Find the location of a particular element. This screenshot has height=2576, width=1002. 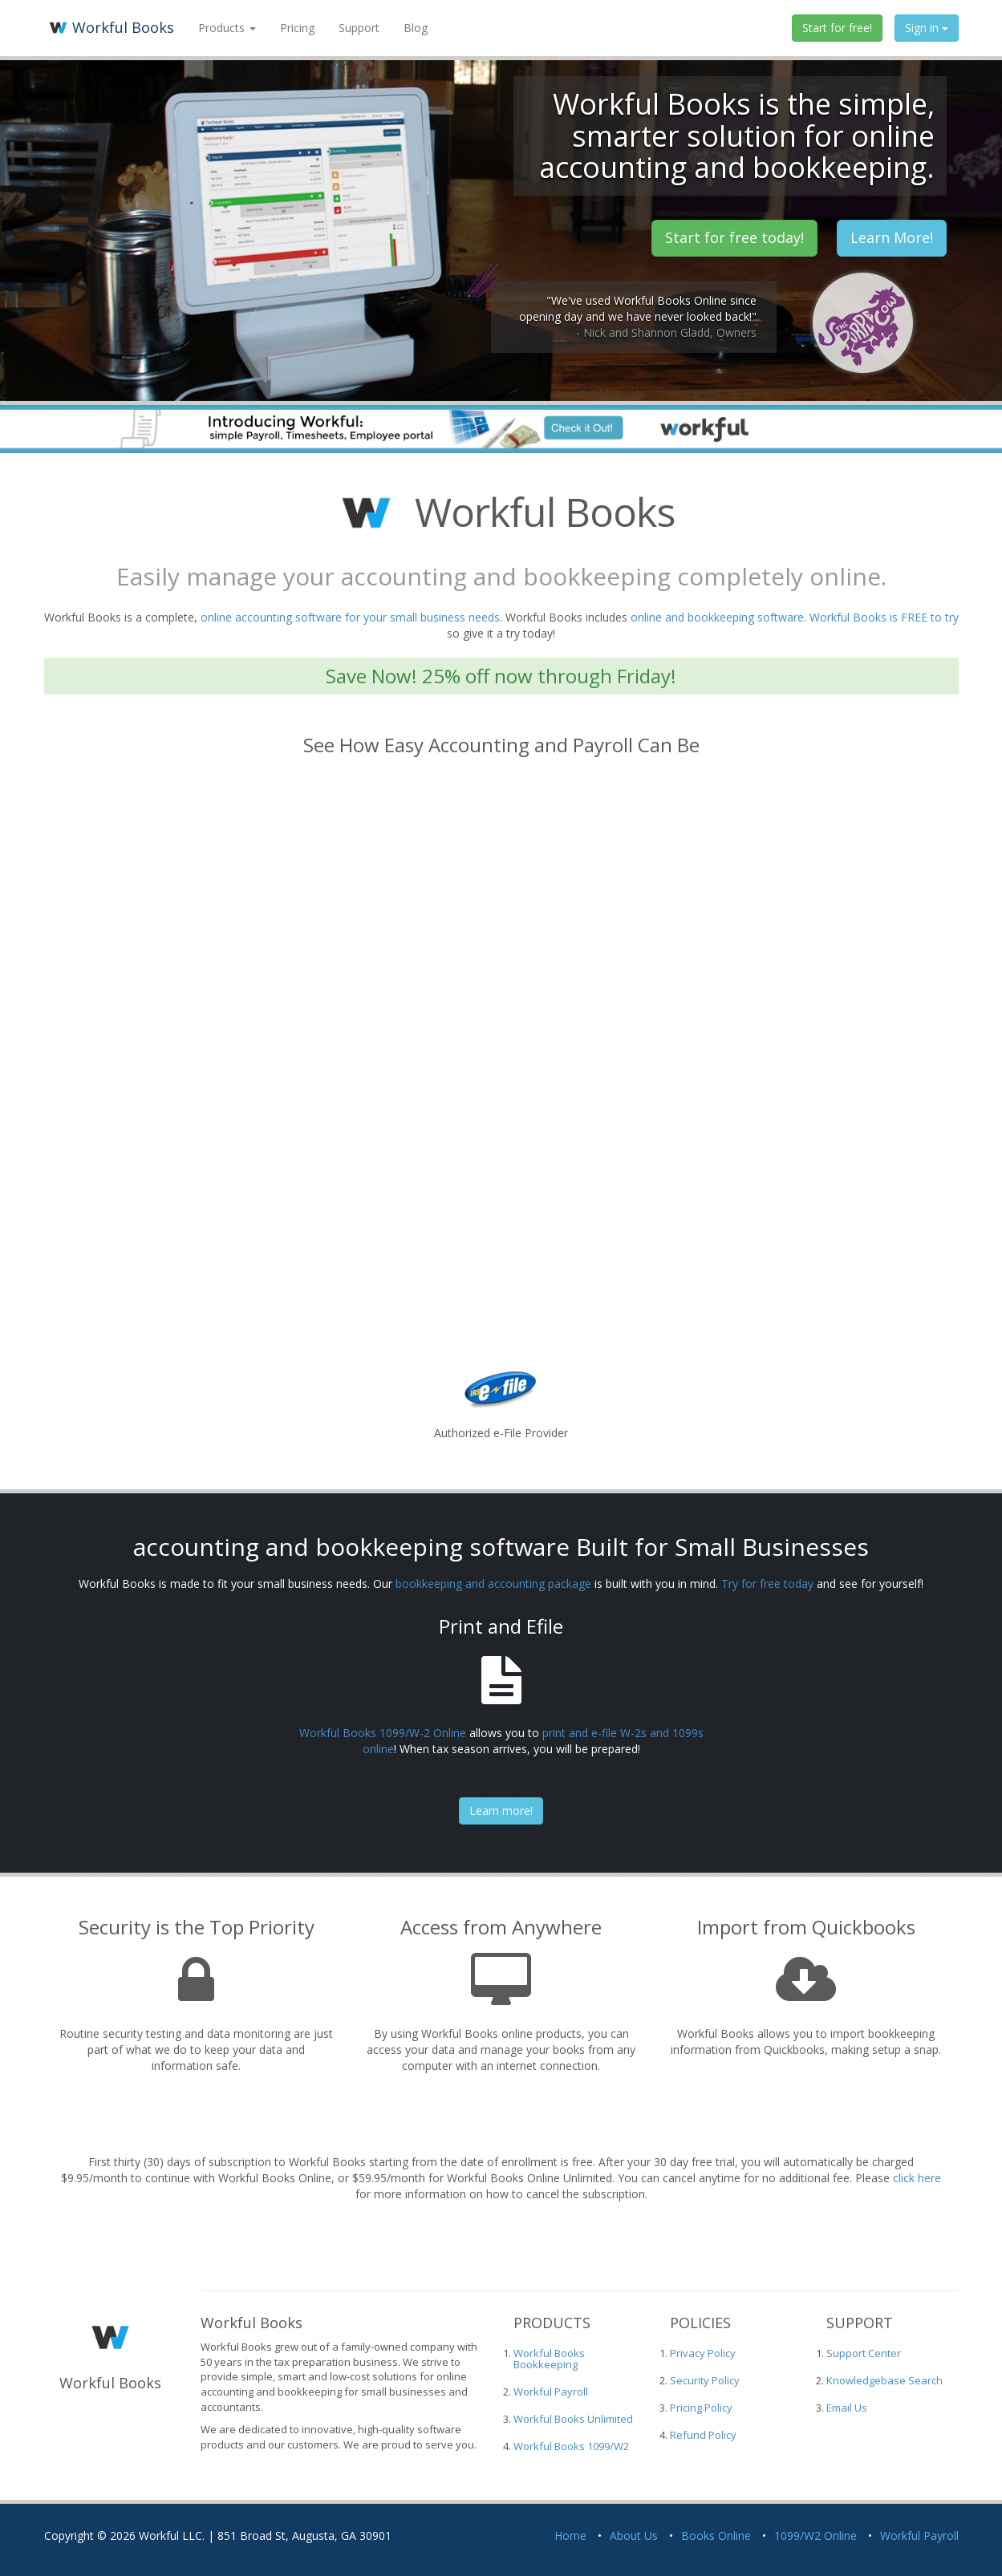

Security Policy is located at coordinates (705, 2380).